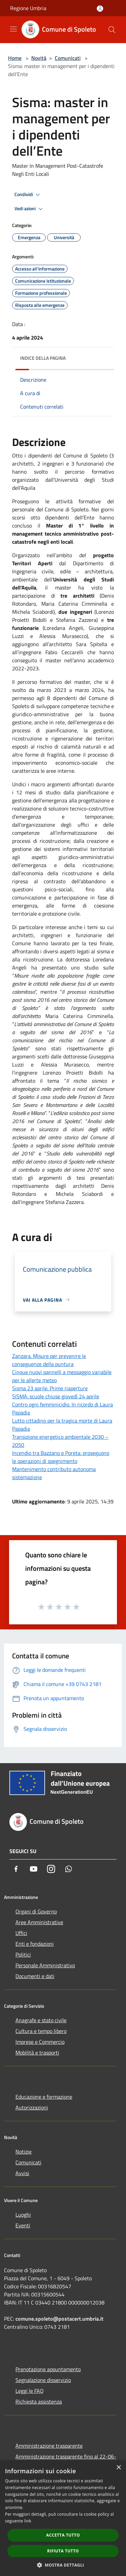 This screenshot has width=126, height=2576. I want to click on Regione Umbria, so click(28, 8).